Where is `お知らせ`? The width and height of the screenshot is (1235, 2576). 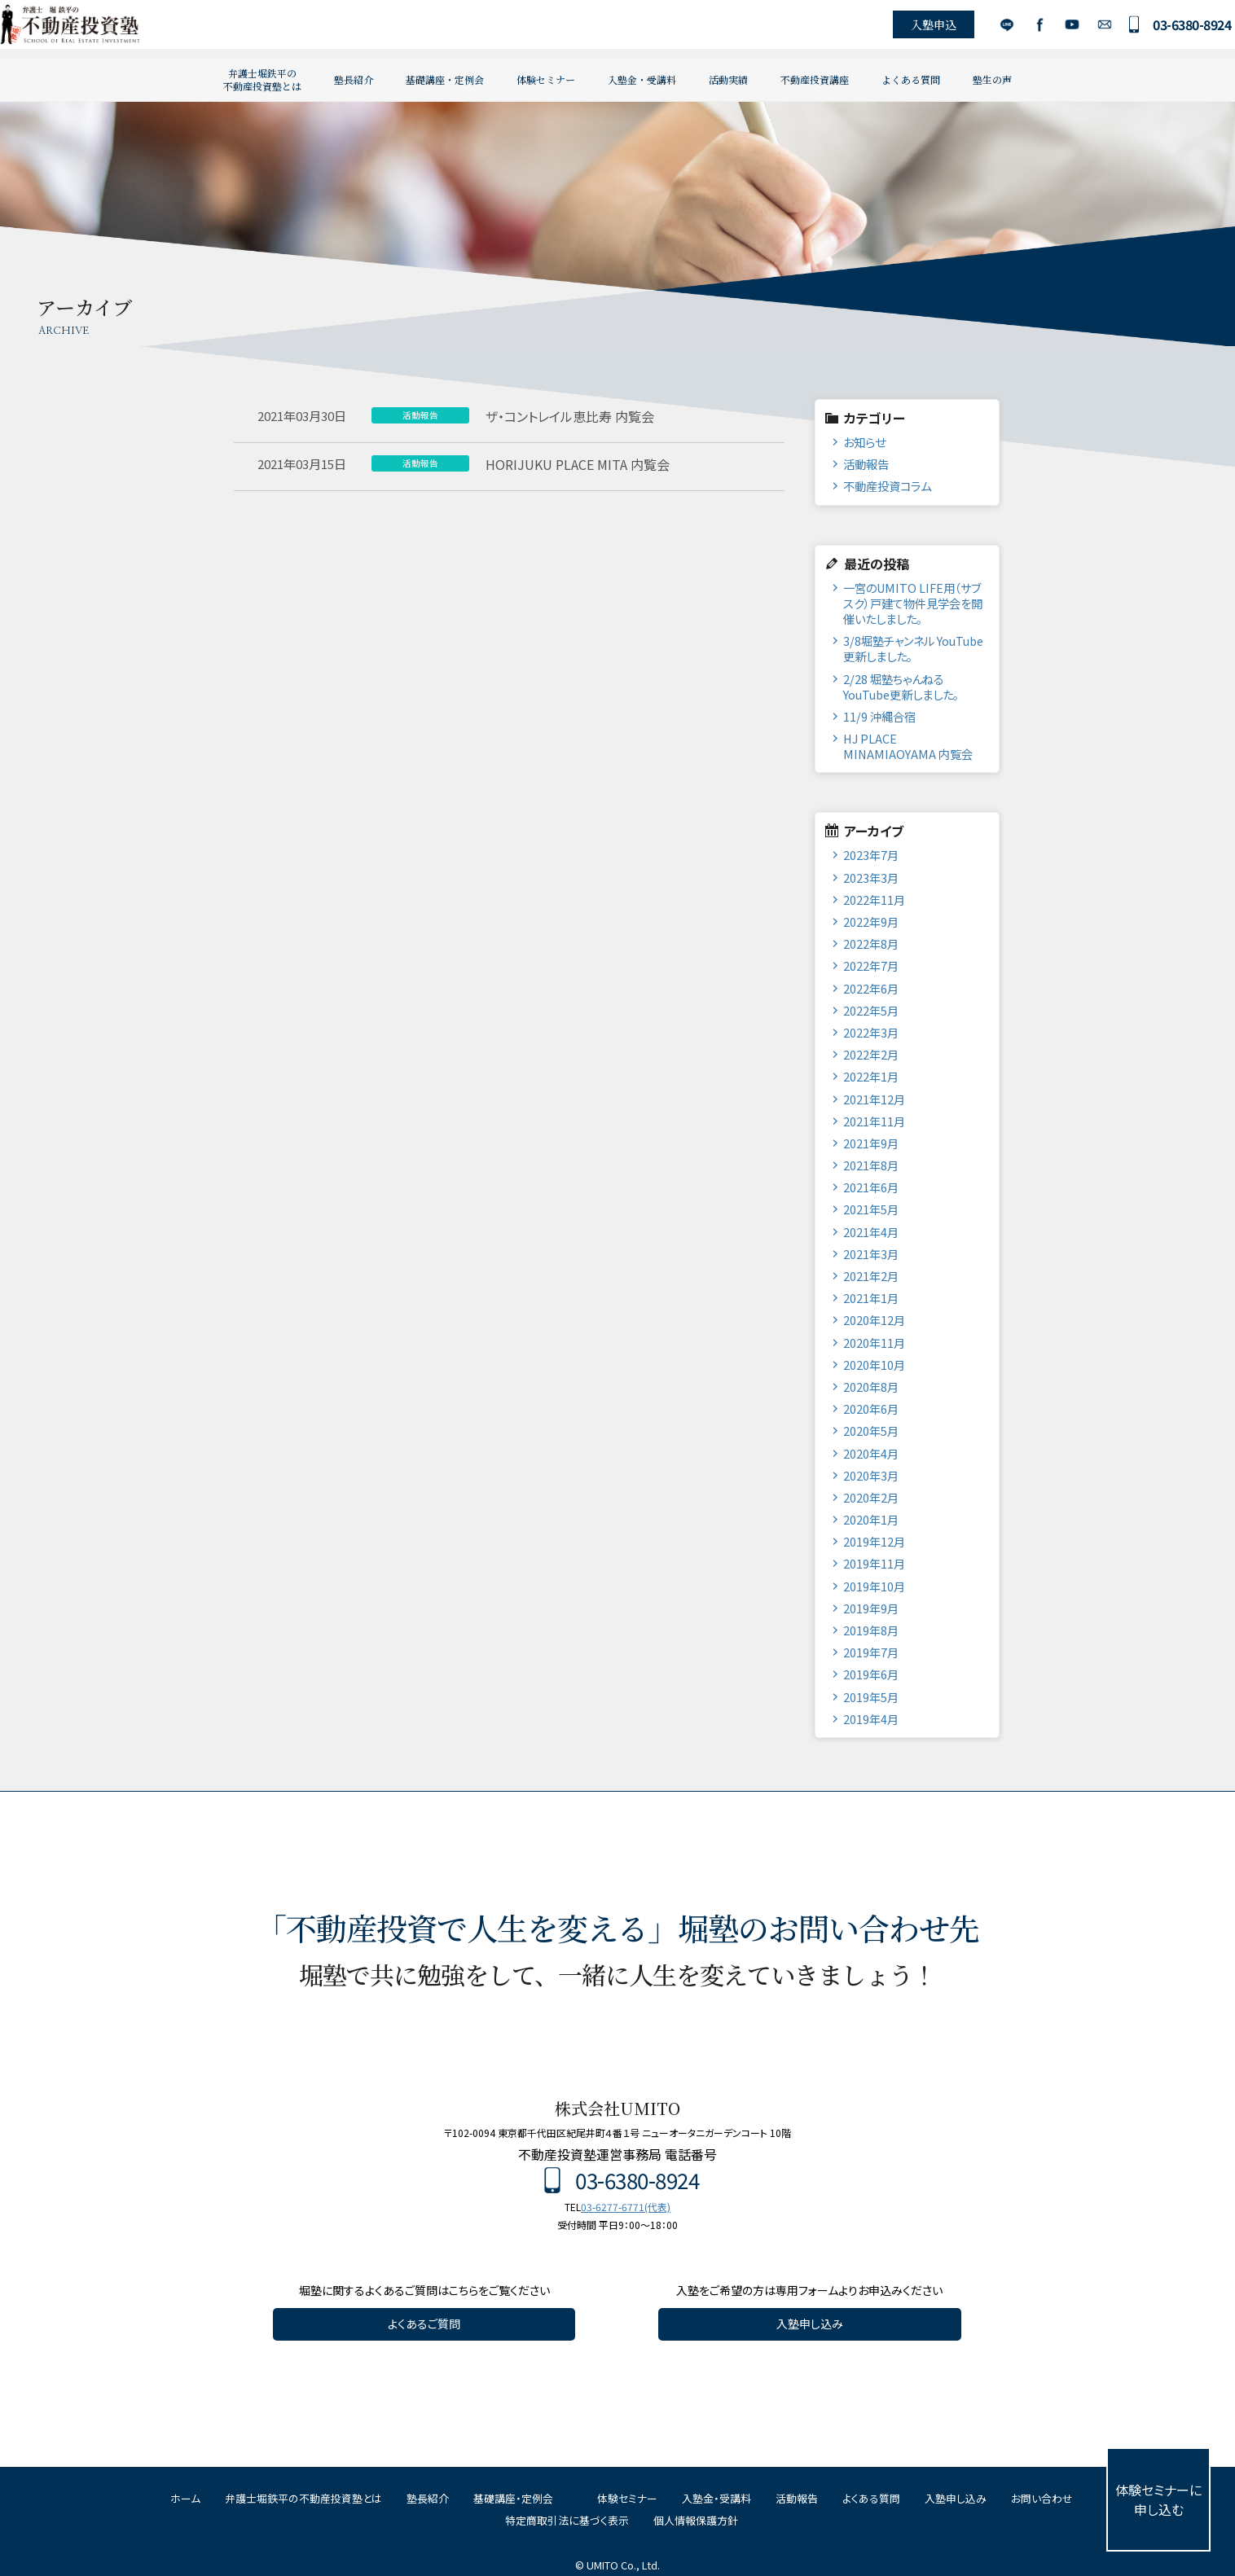
お知らせ is located at coordinates (864, 442).